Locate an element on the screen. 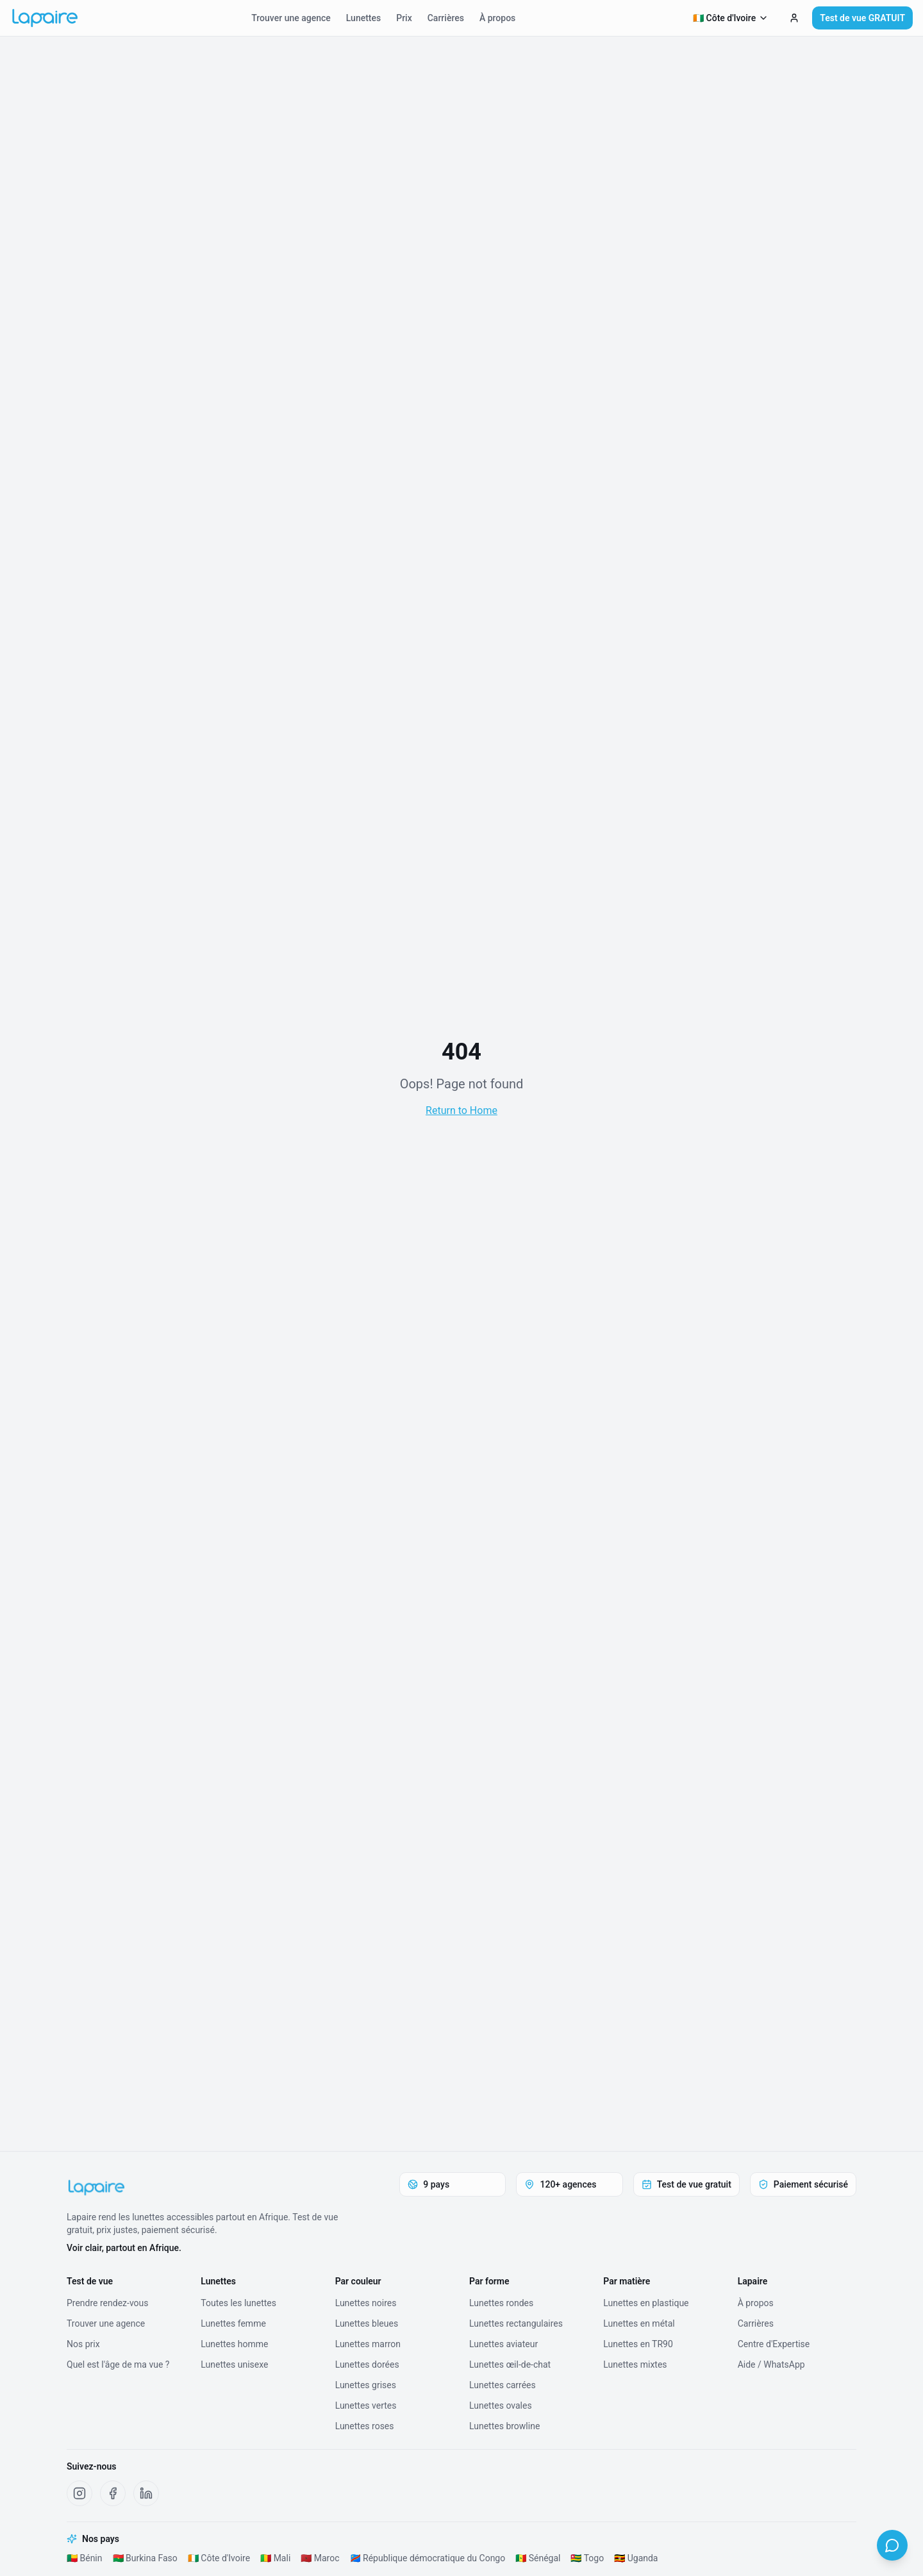 This screenshot has width=923, height=2576. Lunettes is located at coordinates (363, 18).